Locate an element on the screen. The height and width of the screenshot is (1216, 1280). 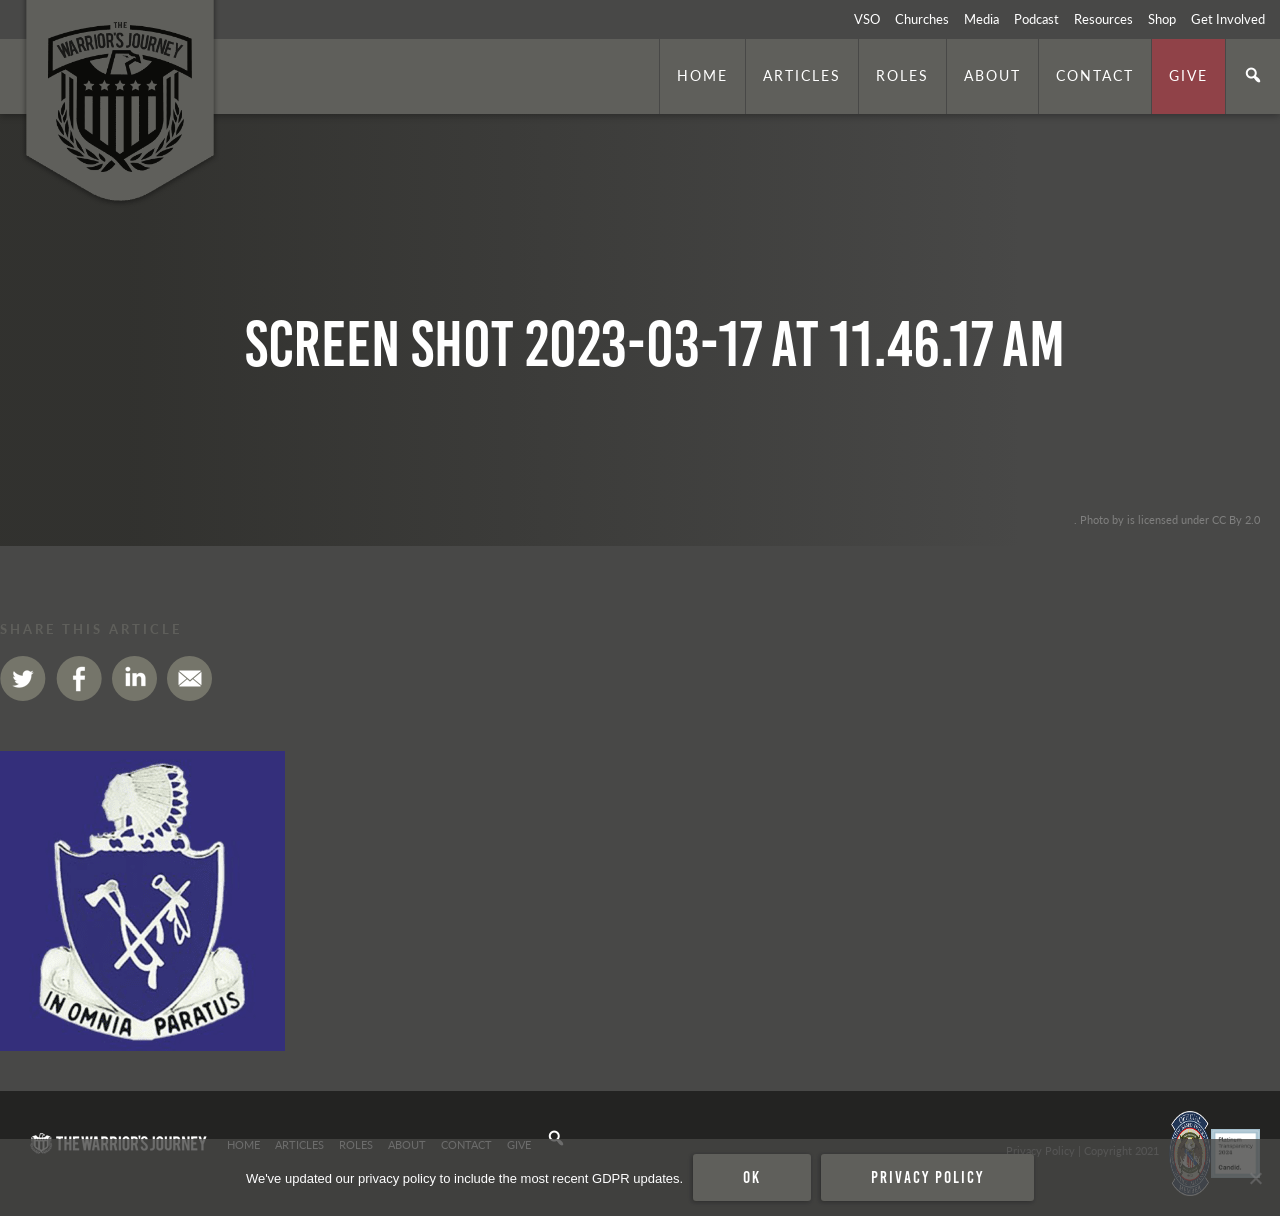
Home is located at coordinates (702, 75).